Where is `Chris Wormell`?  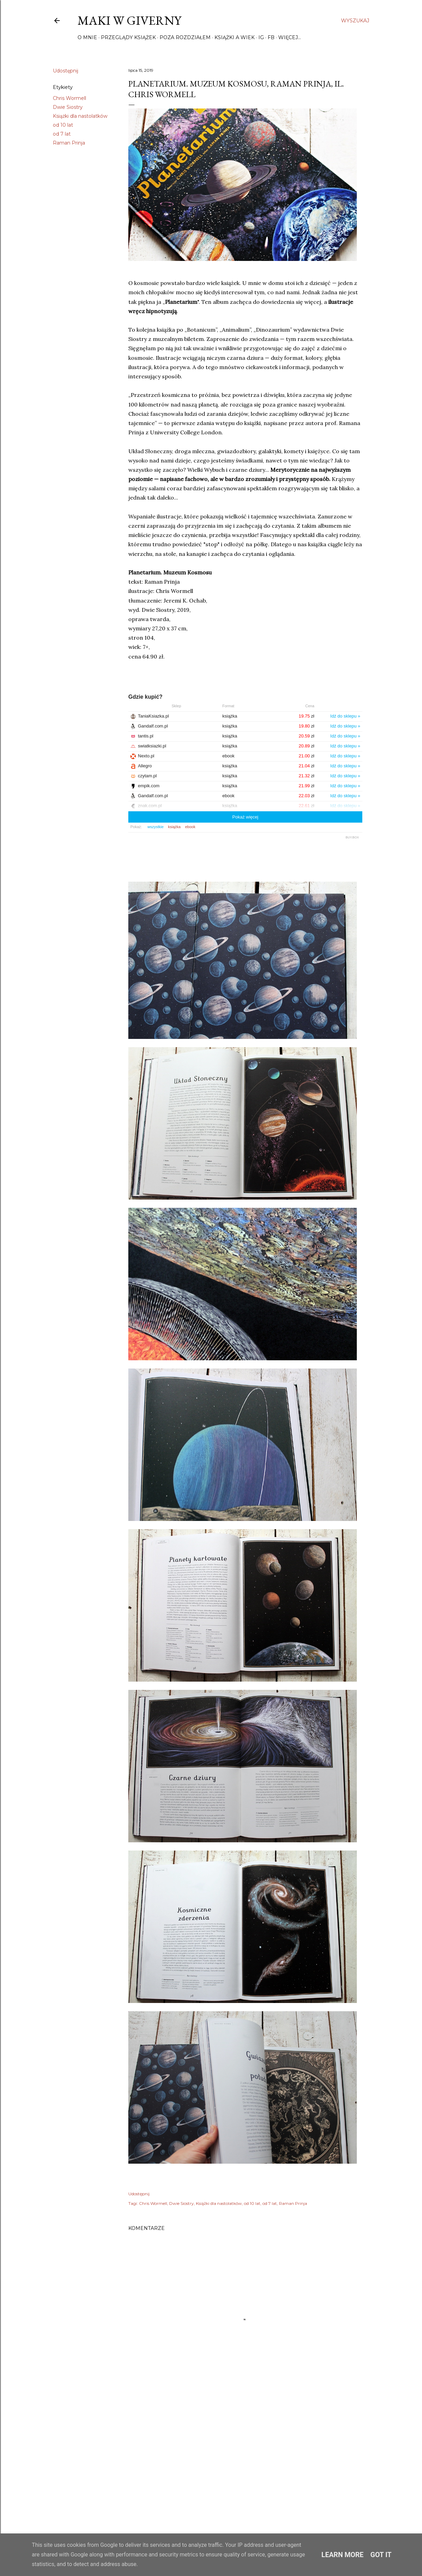 Chris Wormell is located at coordinates (69, 98).